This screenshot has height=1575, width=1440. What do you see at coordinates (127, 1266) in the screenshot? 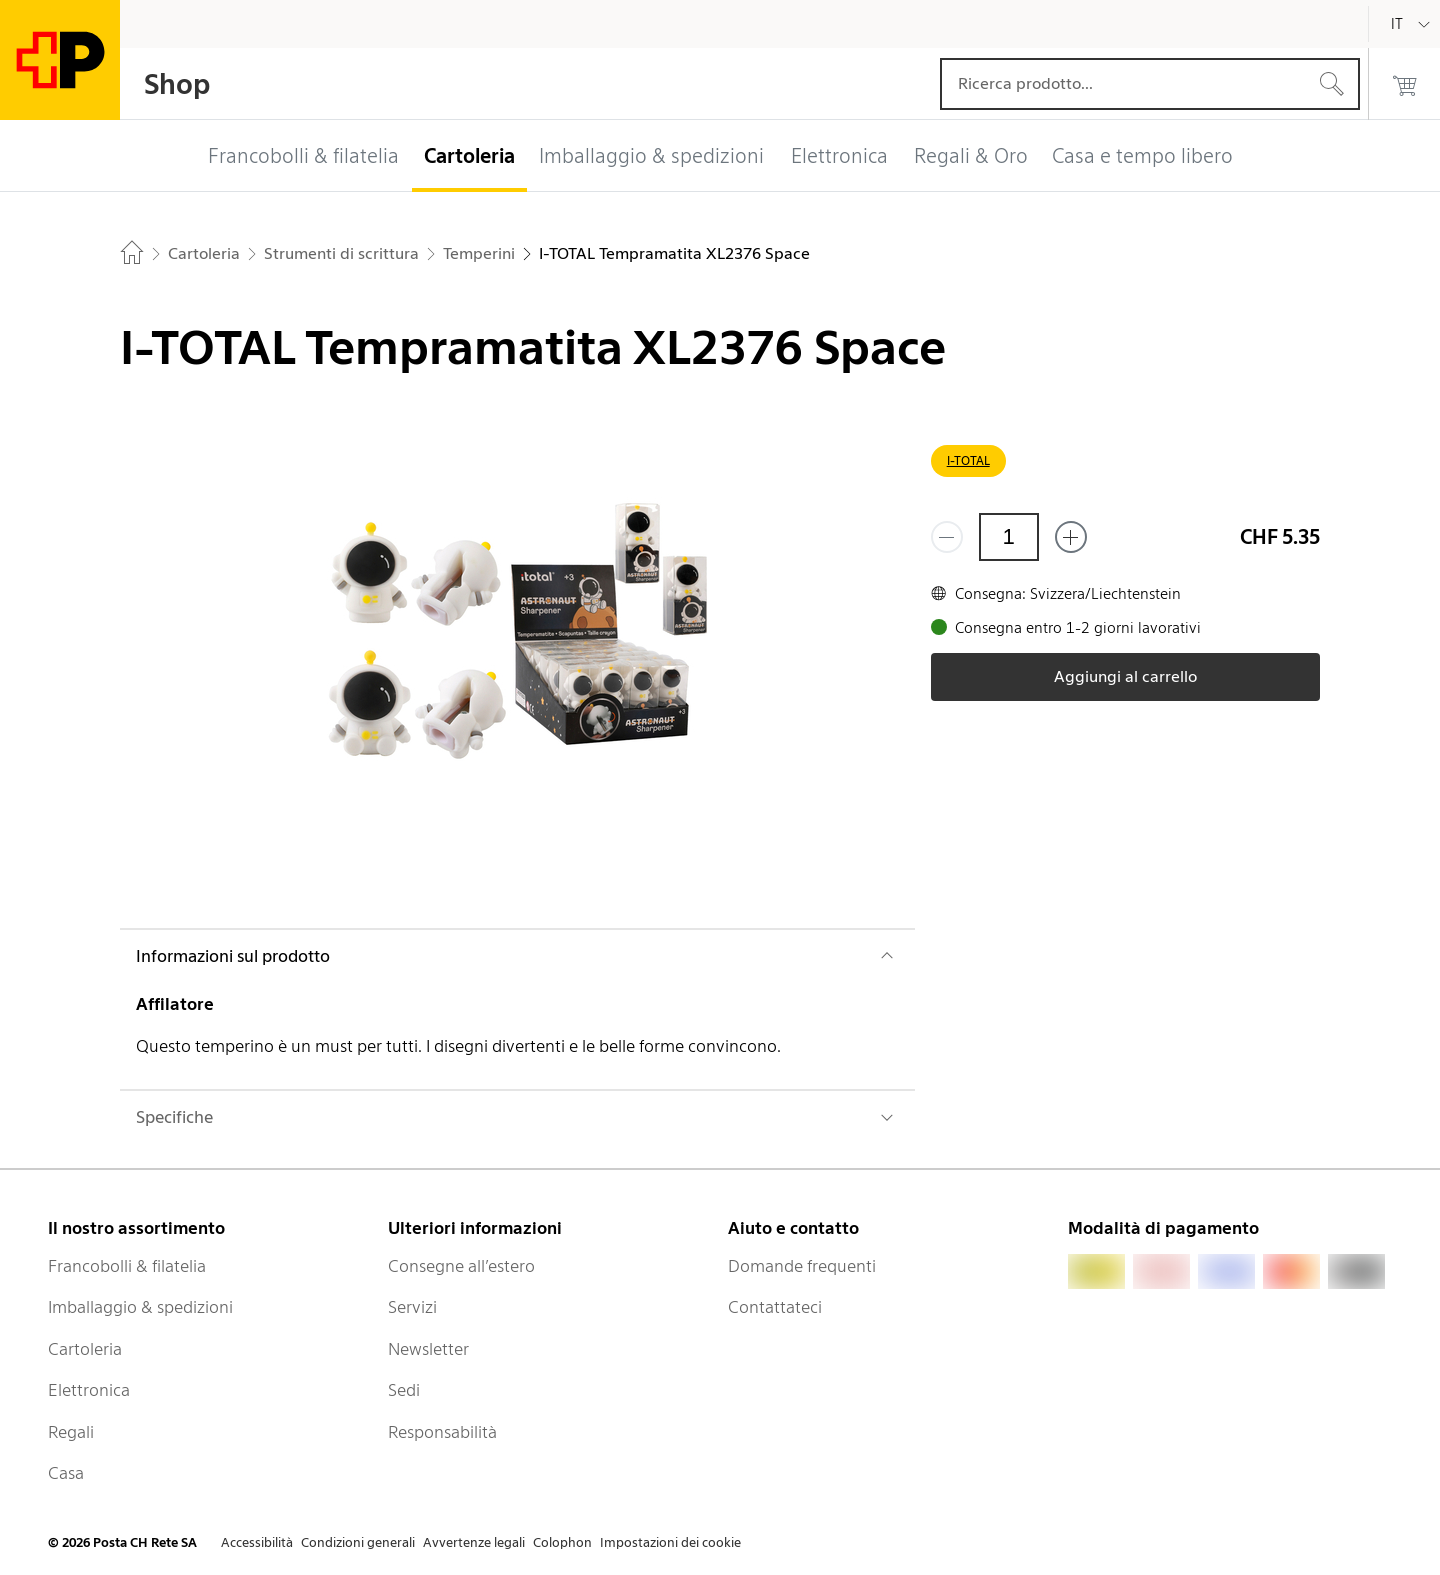
I see `Francobolli & filatelia` at bounding box center [127, 1266].